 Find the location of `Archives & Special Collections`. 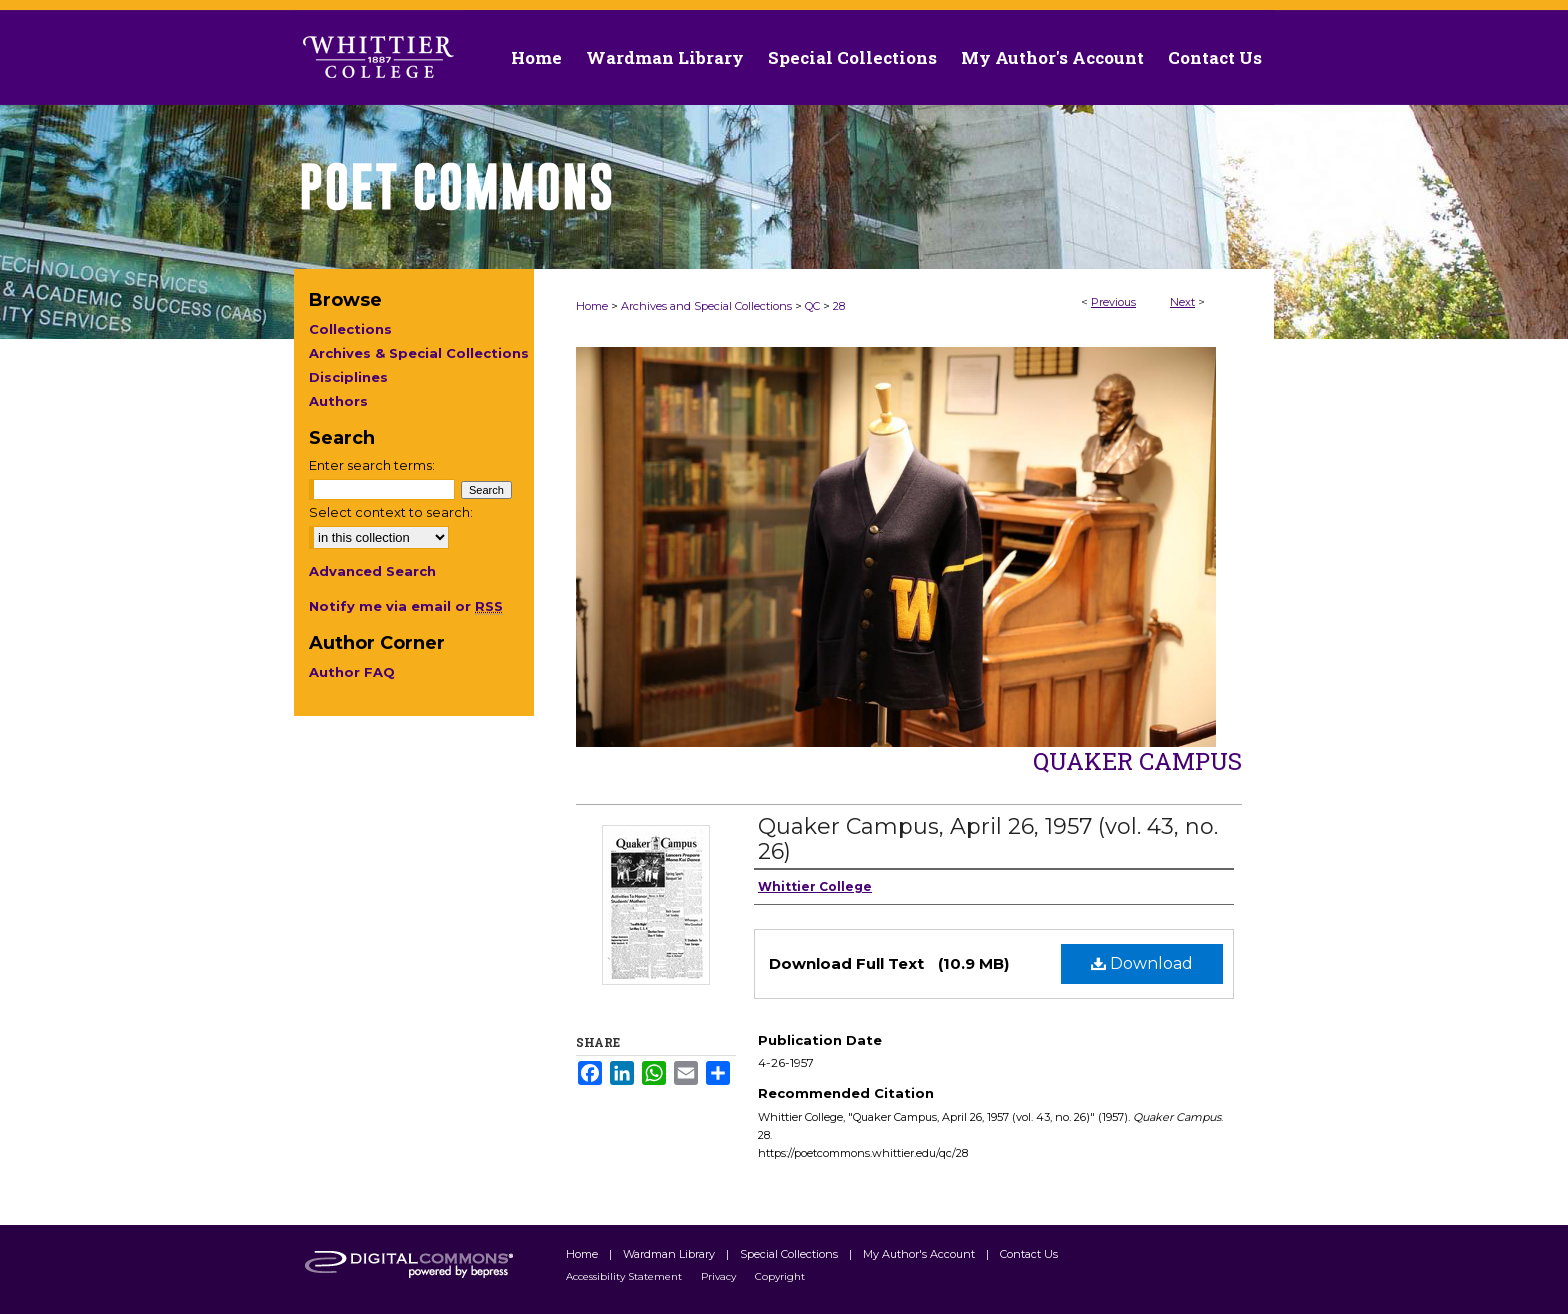

Archives & Special Collections is located at coordinates (419, 353).